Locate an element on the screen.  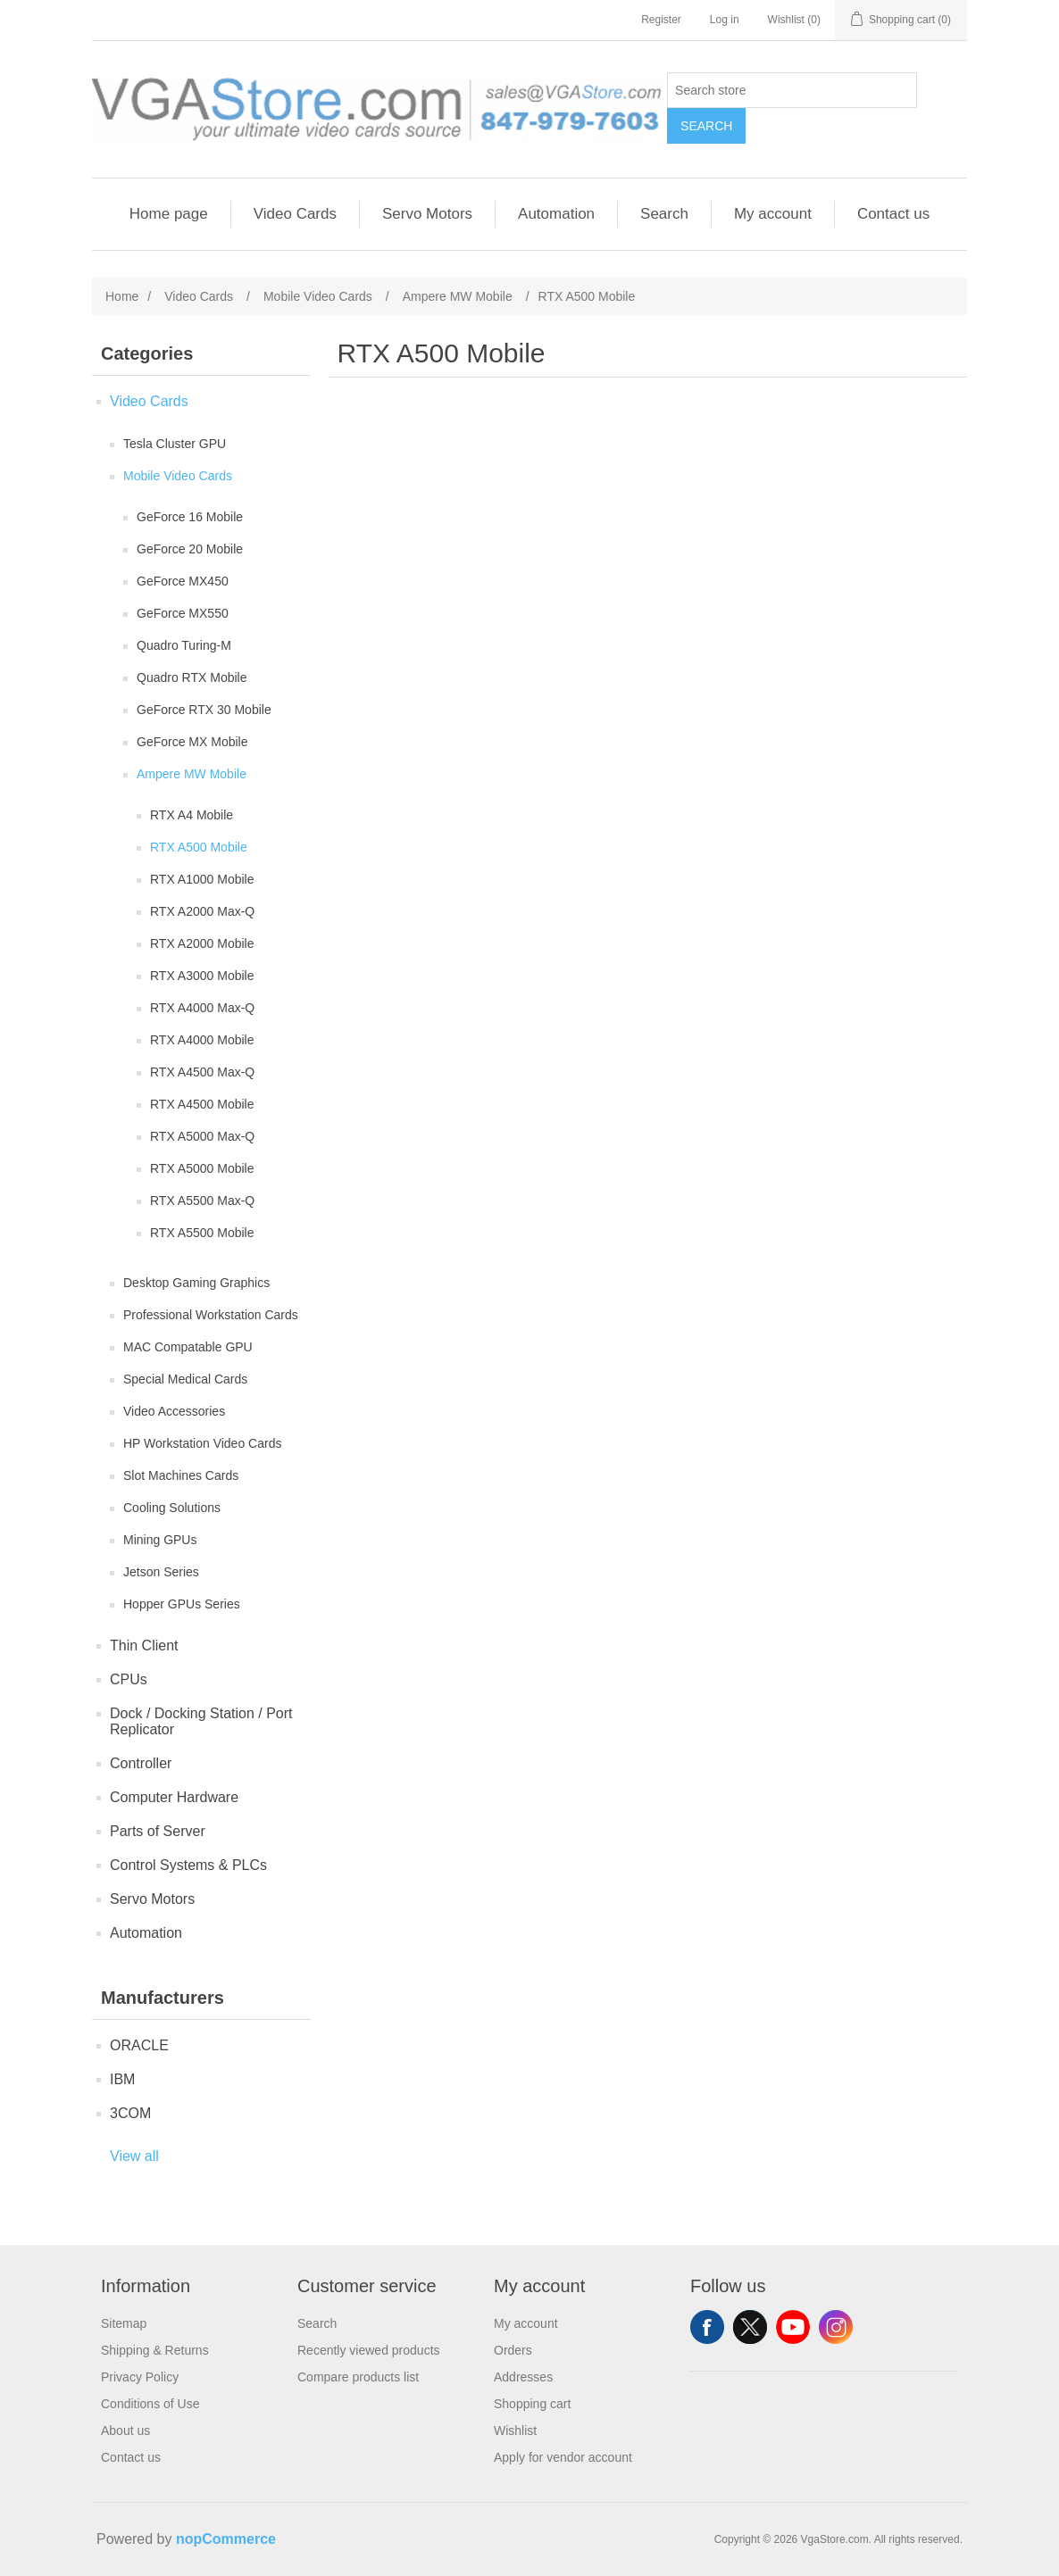
Computer Hardware is located at coordinates (174, 1797).